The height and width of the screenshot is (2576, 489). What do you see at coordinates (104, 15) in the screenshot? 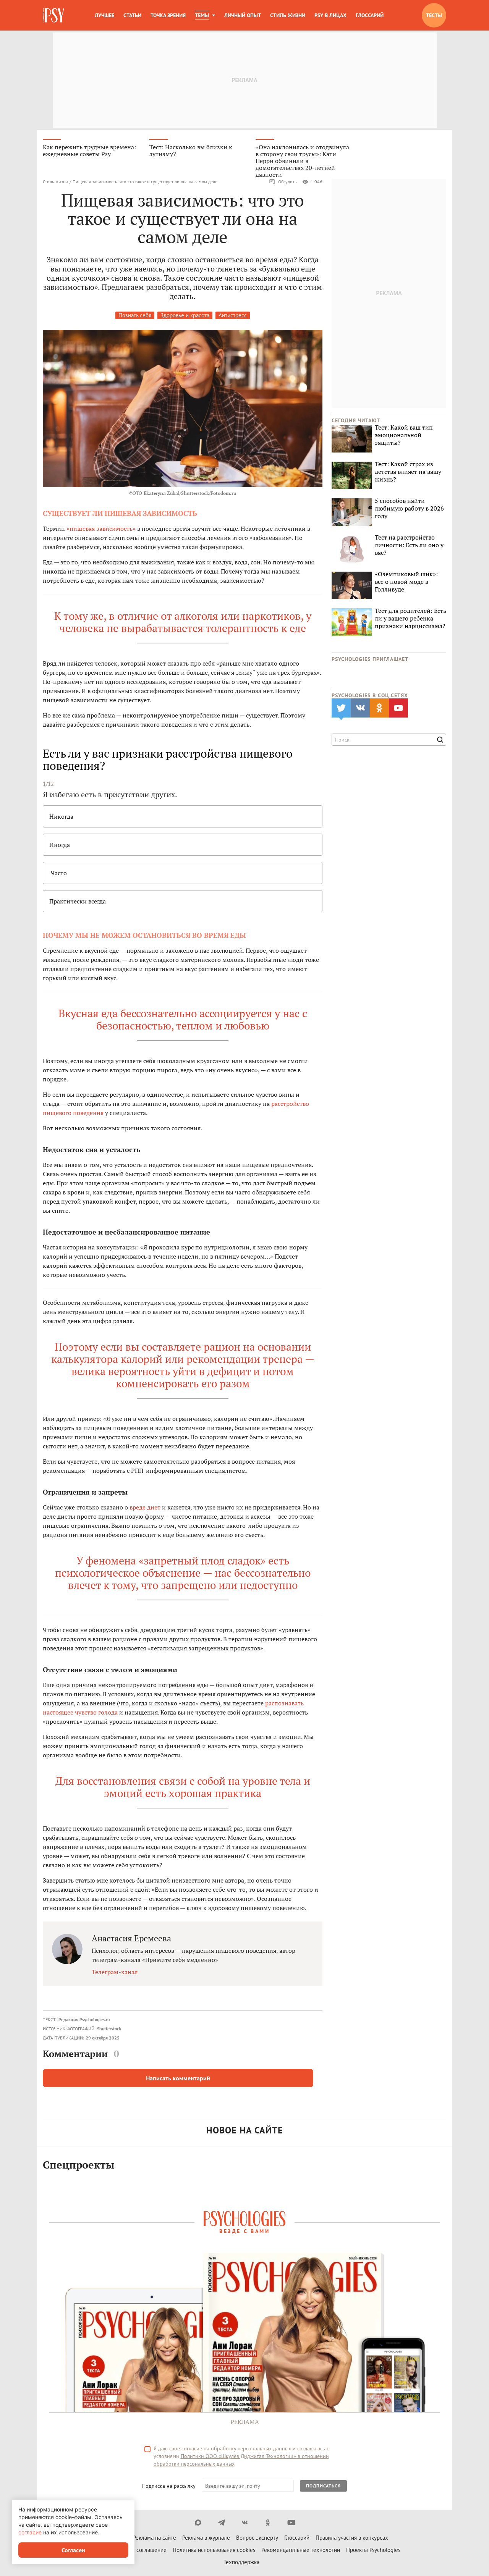
I see `Лучшее` at bounding box center [104, 15].